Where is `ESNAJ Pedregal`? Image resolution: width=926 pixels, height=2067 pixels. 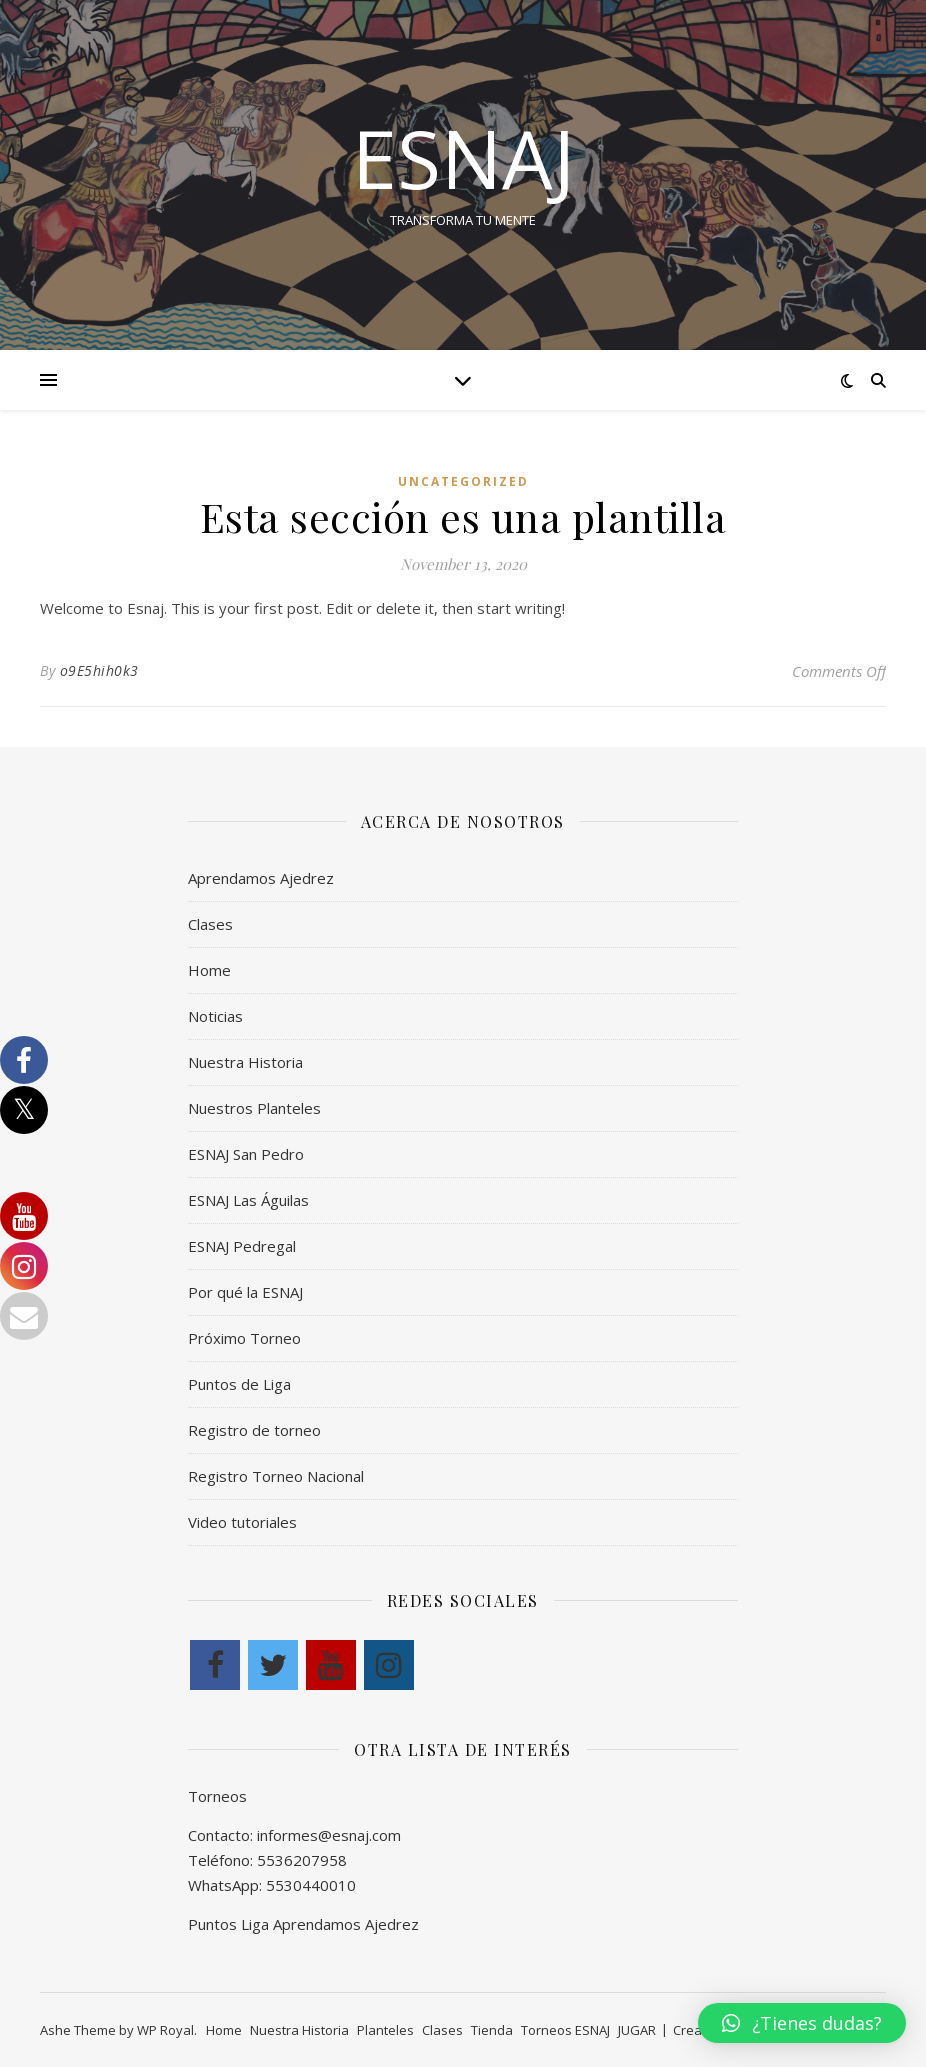 ESNAJ Pedregal is located at coordinates (242, 1246).